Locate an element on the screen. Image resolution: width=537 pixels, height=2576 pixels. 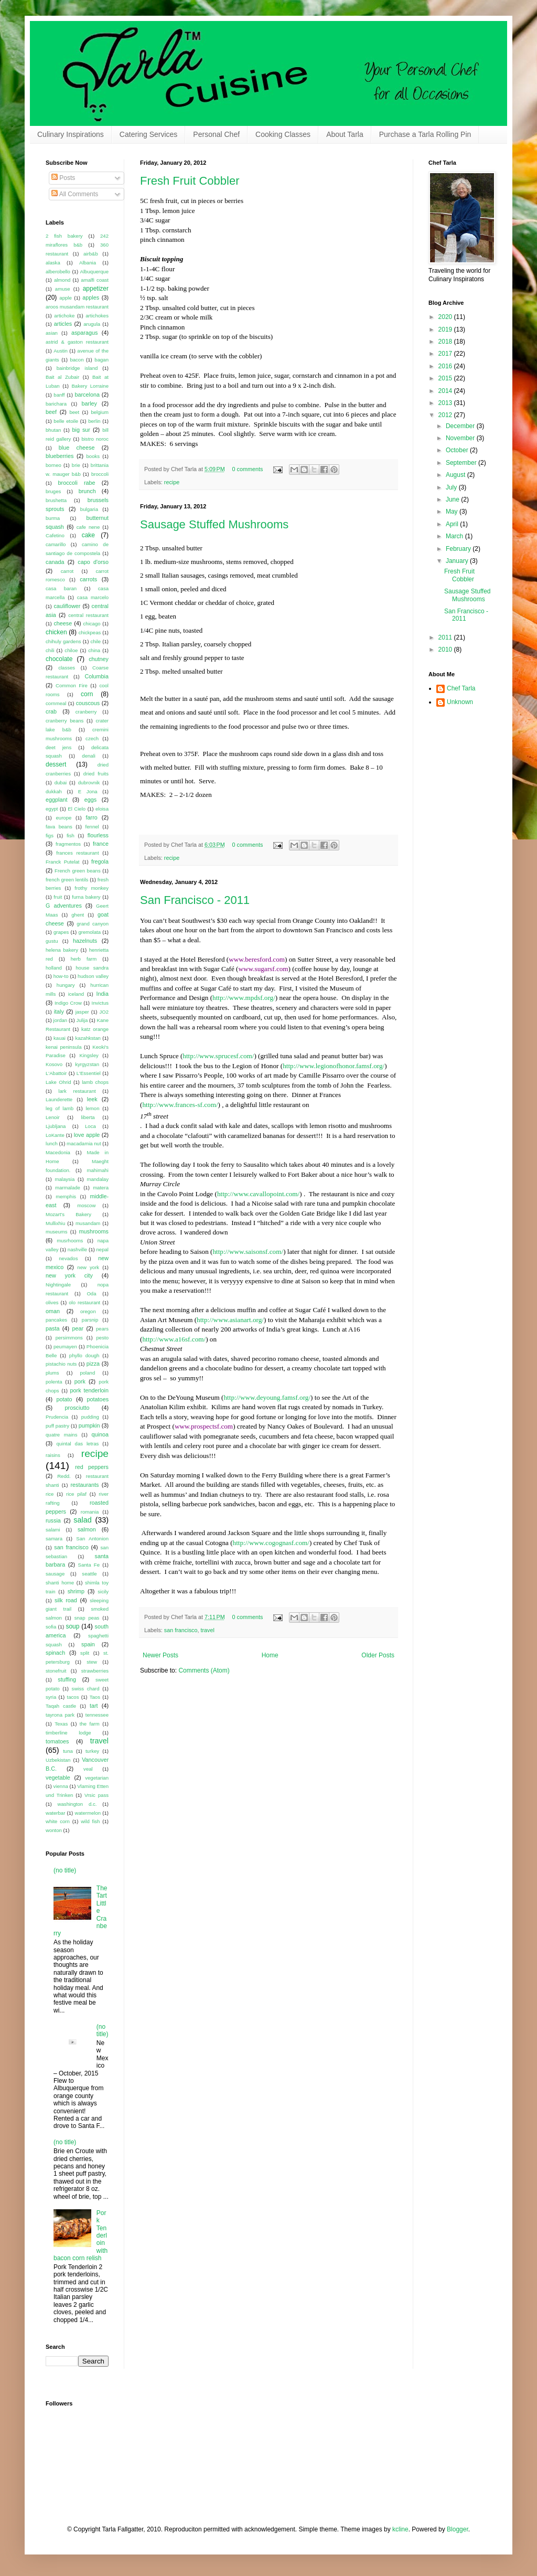
berlin is located at coordinates (94, 421).